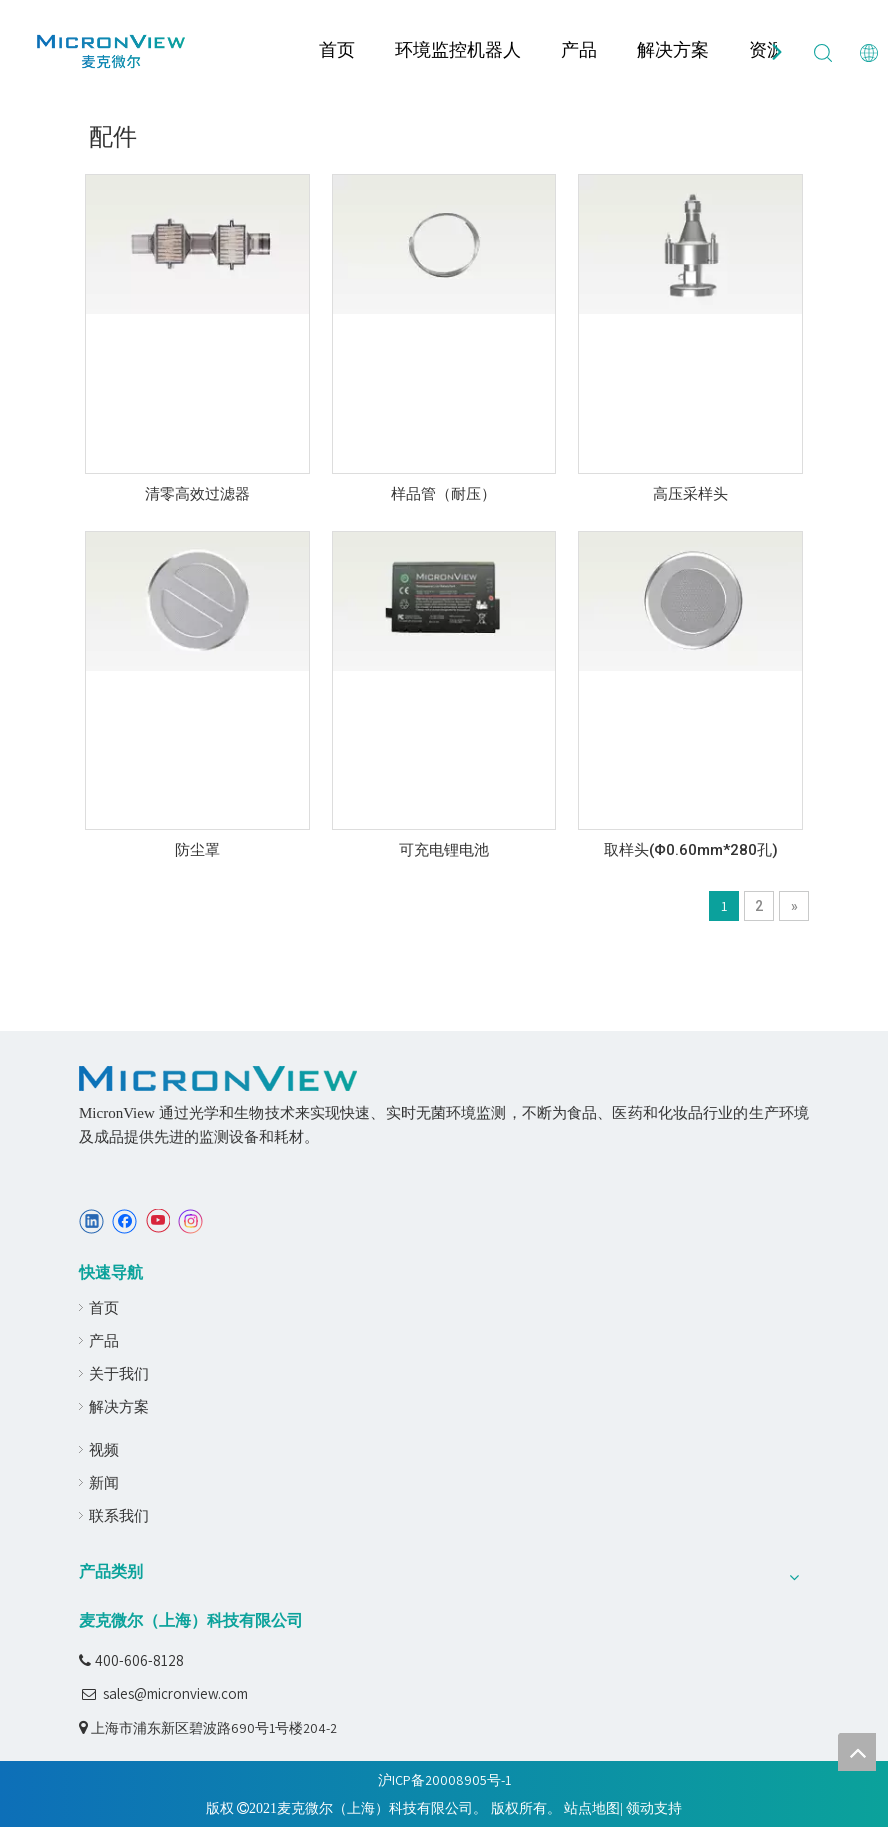 This screenshot has height=1827, width=888. What do you see at coordinates (443, 494) in the screenshot?
I see `样品管（耐压）` at bounding box center [443, 494].